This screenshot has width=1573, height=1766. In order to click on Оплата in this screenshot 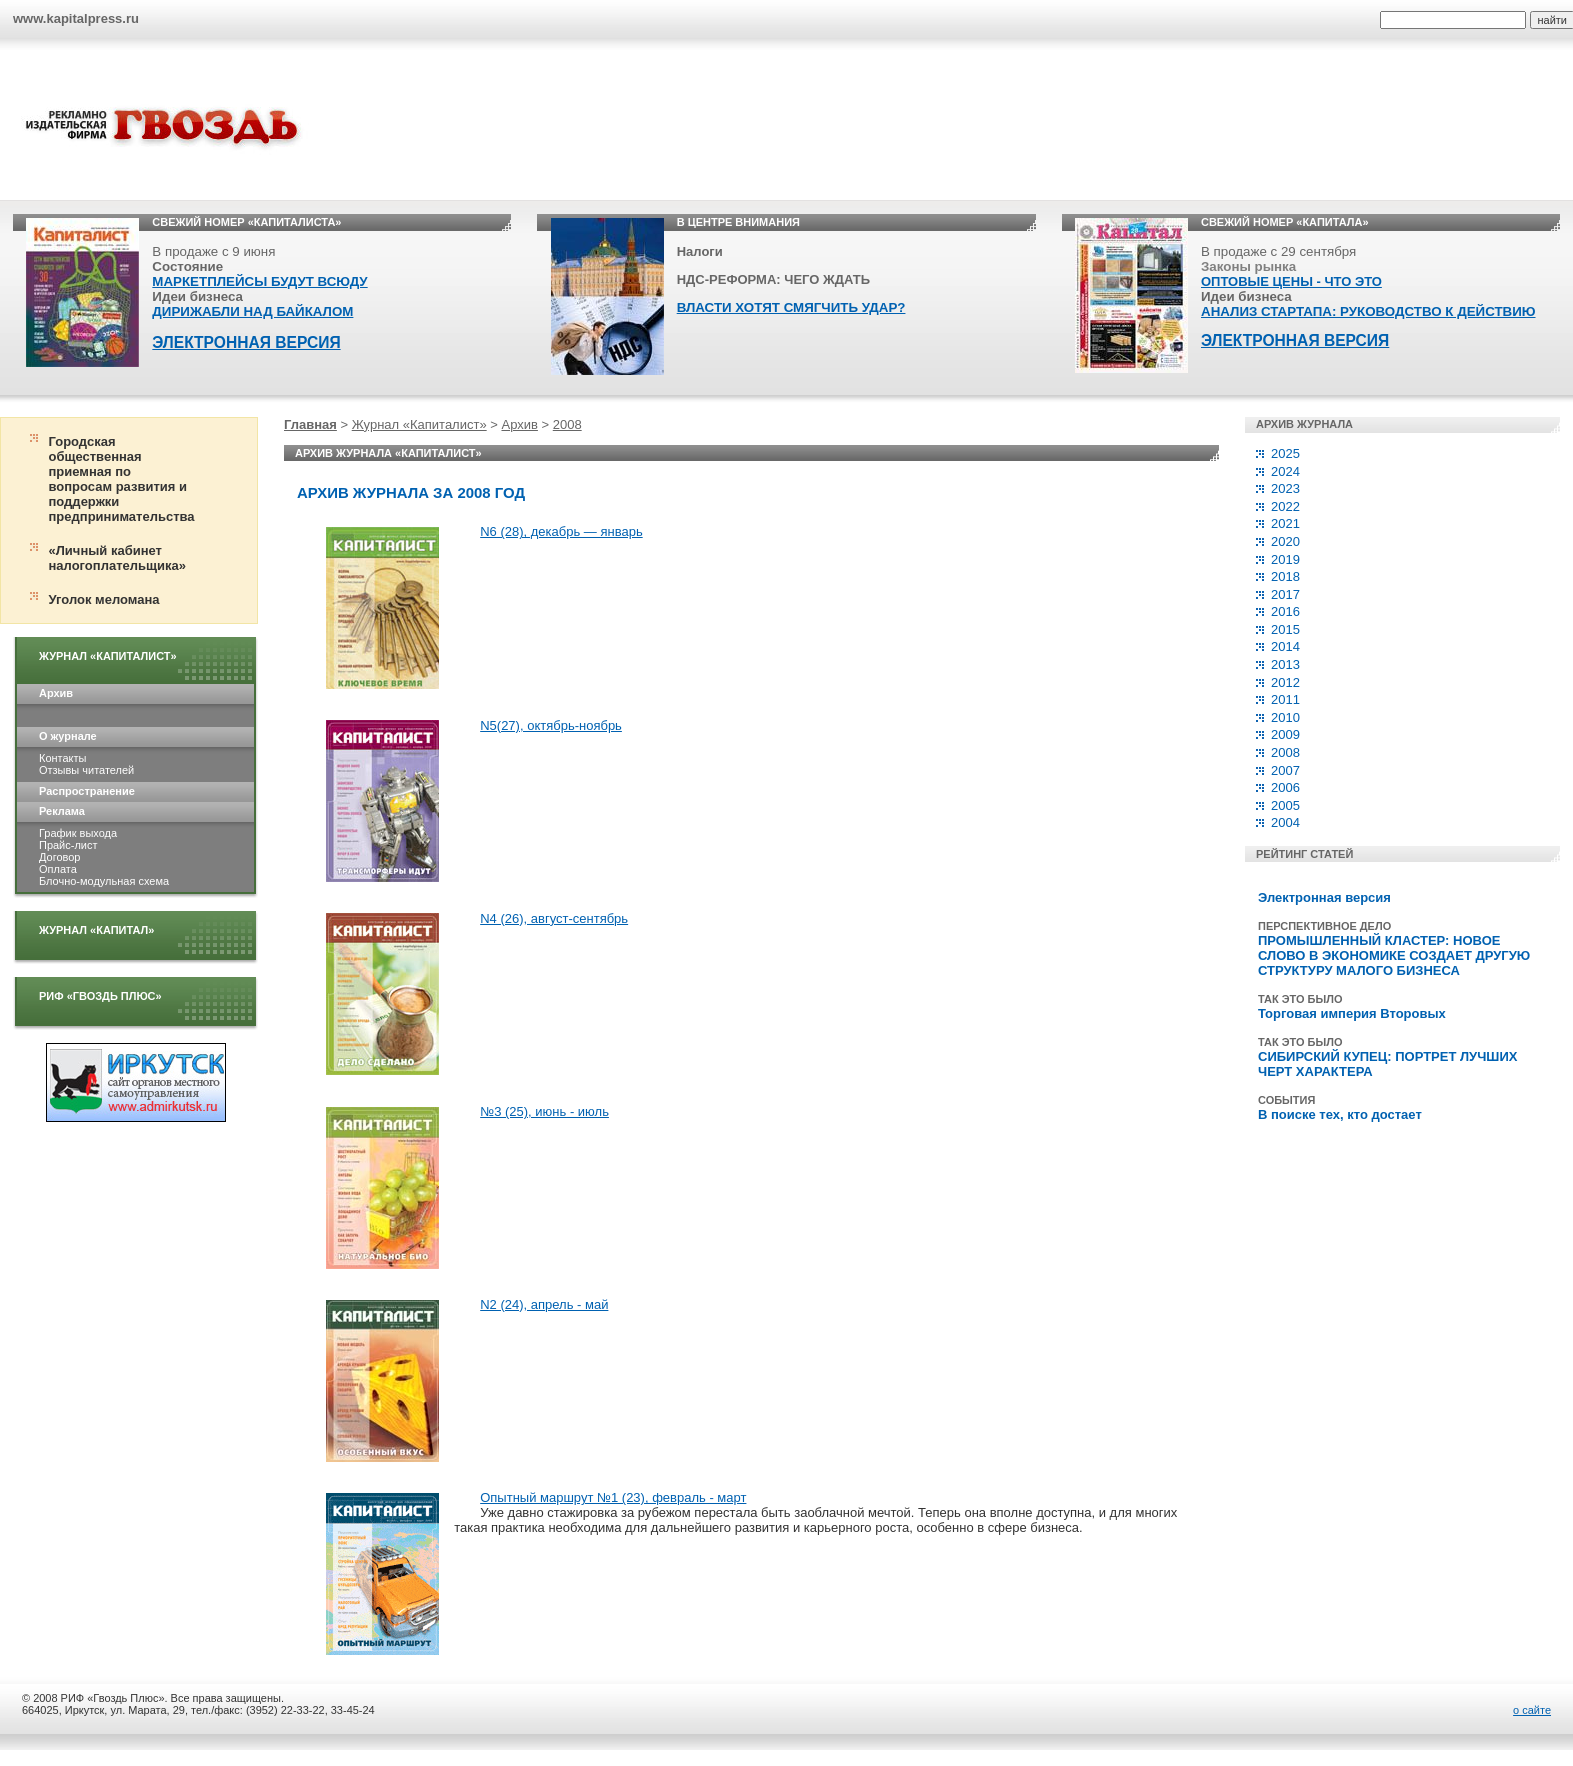, I will do `click(58, 869)`.